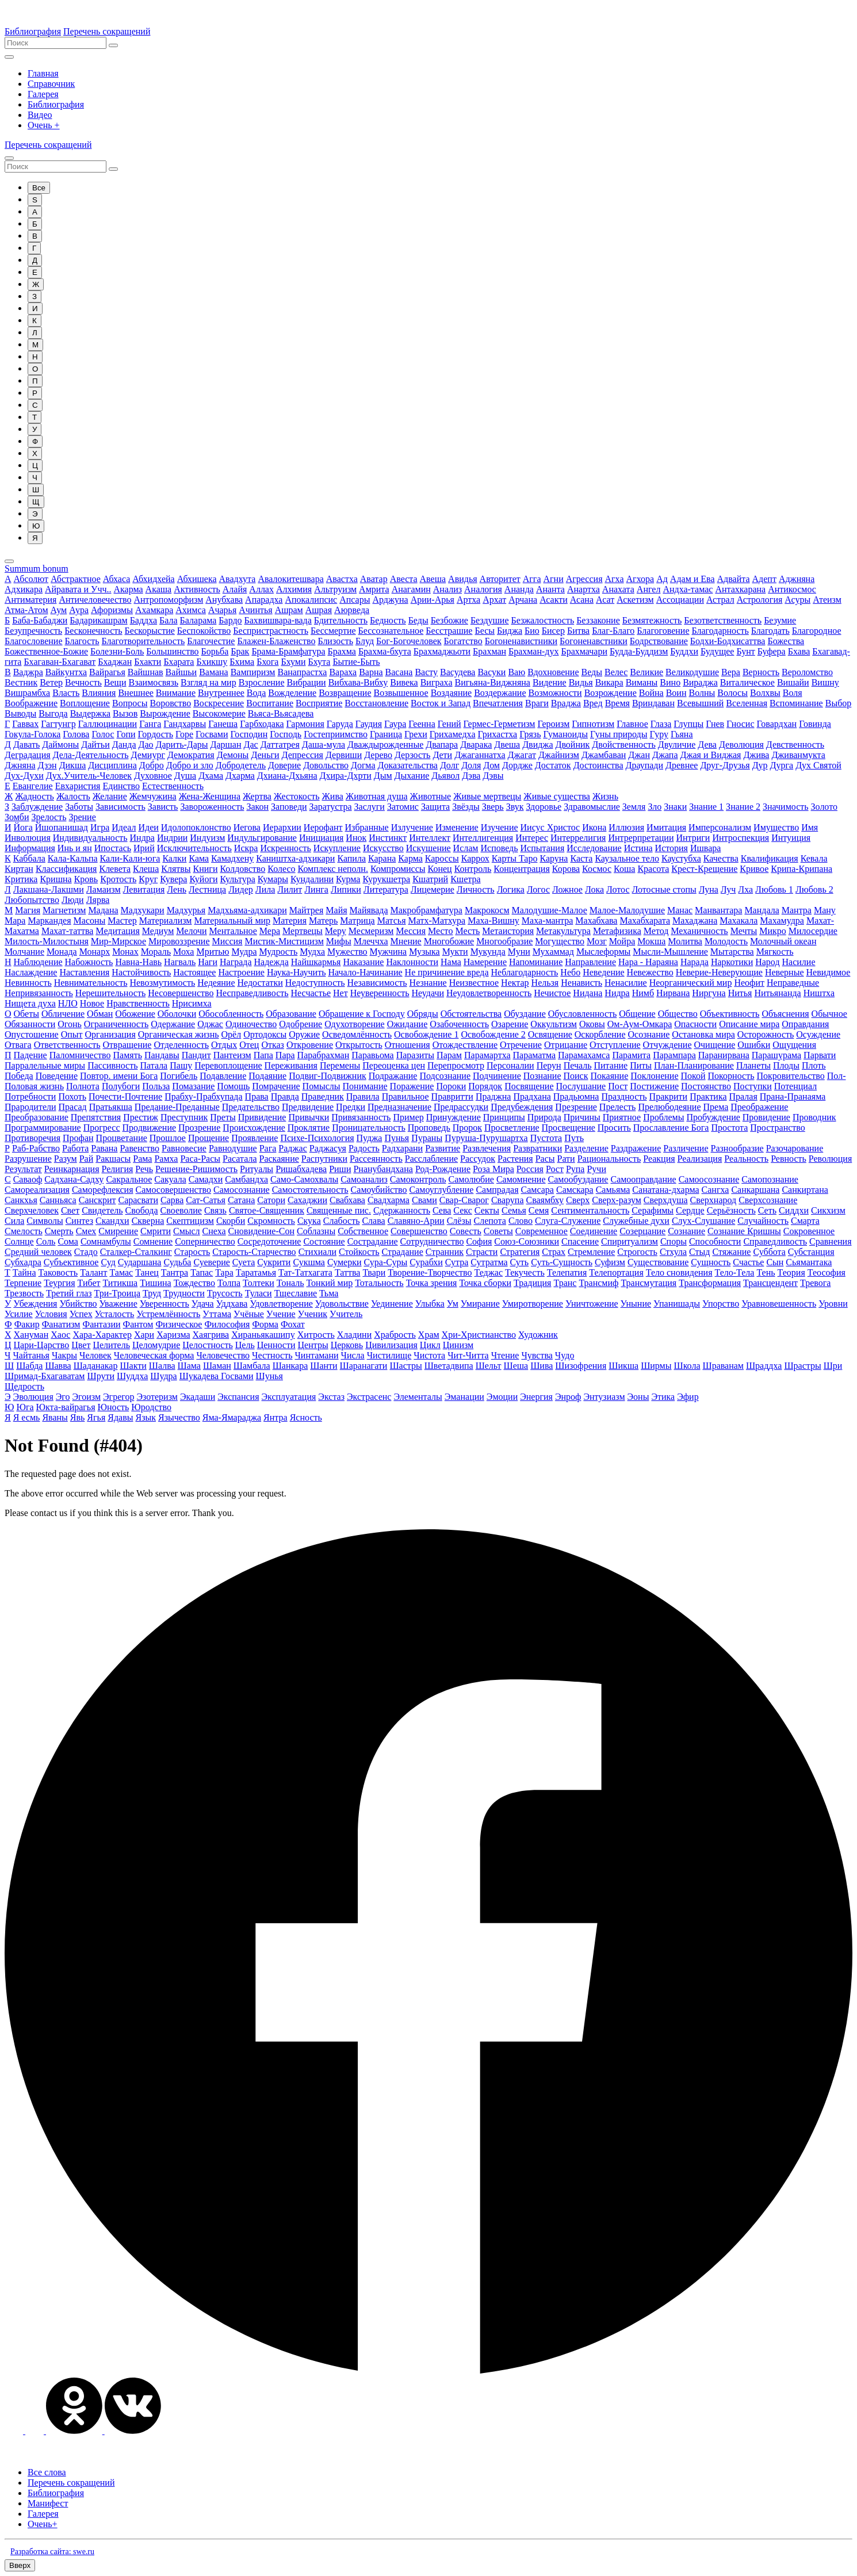 This screenshot has width=857, height=2576. Describe the element at coordinates (735, 1272) in the screenshot. I see `Тело-Тела` at that location.